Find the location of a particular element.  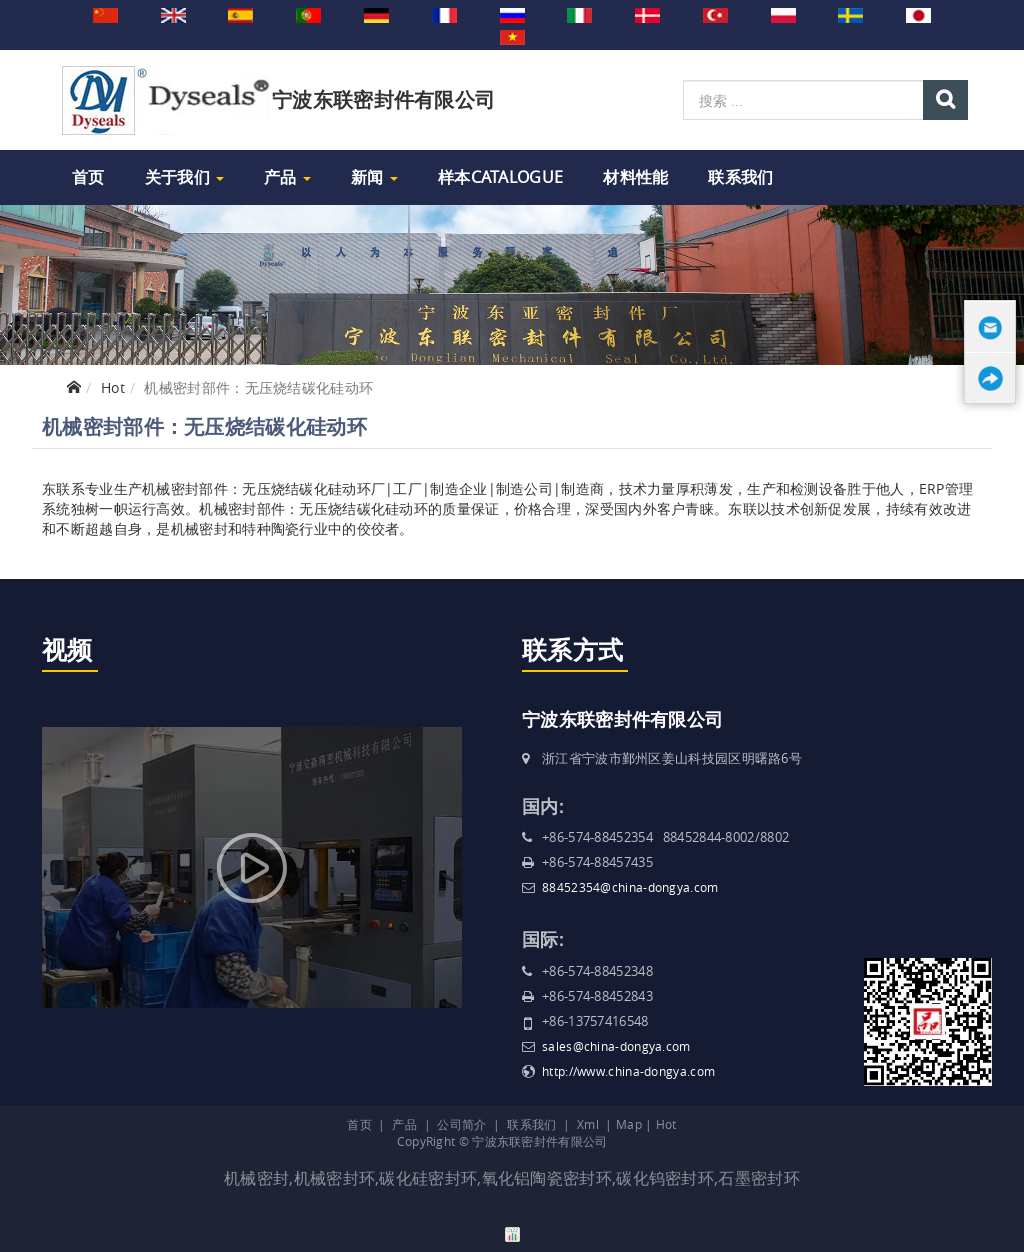

新闻 is located at coordinates (374, 177).